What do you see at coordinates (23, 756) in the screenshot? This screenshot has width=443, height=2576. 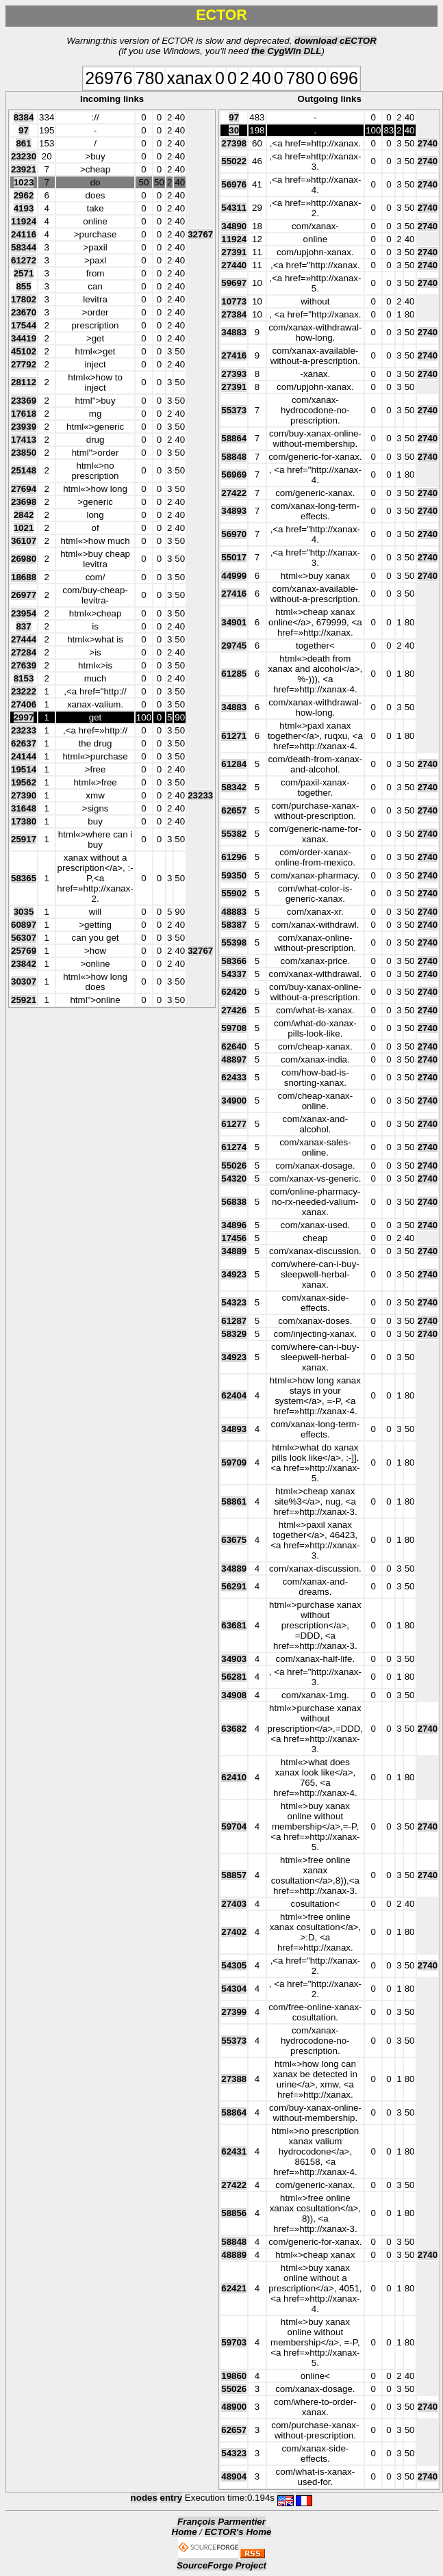 I see `24144` at bounding box center [23, 756].